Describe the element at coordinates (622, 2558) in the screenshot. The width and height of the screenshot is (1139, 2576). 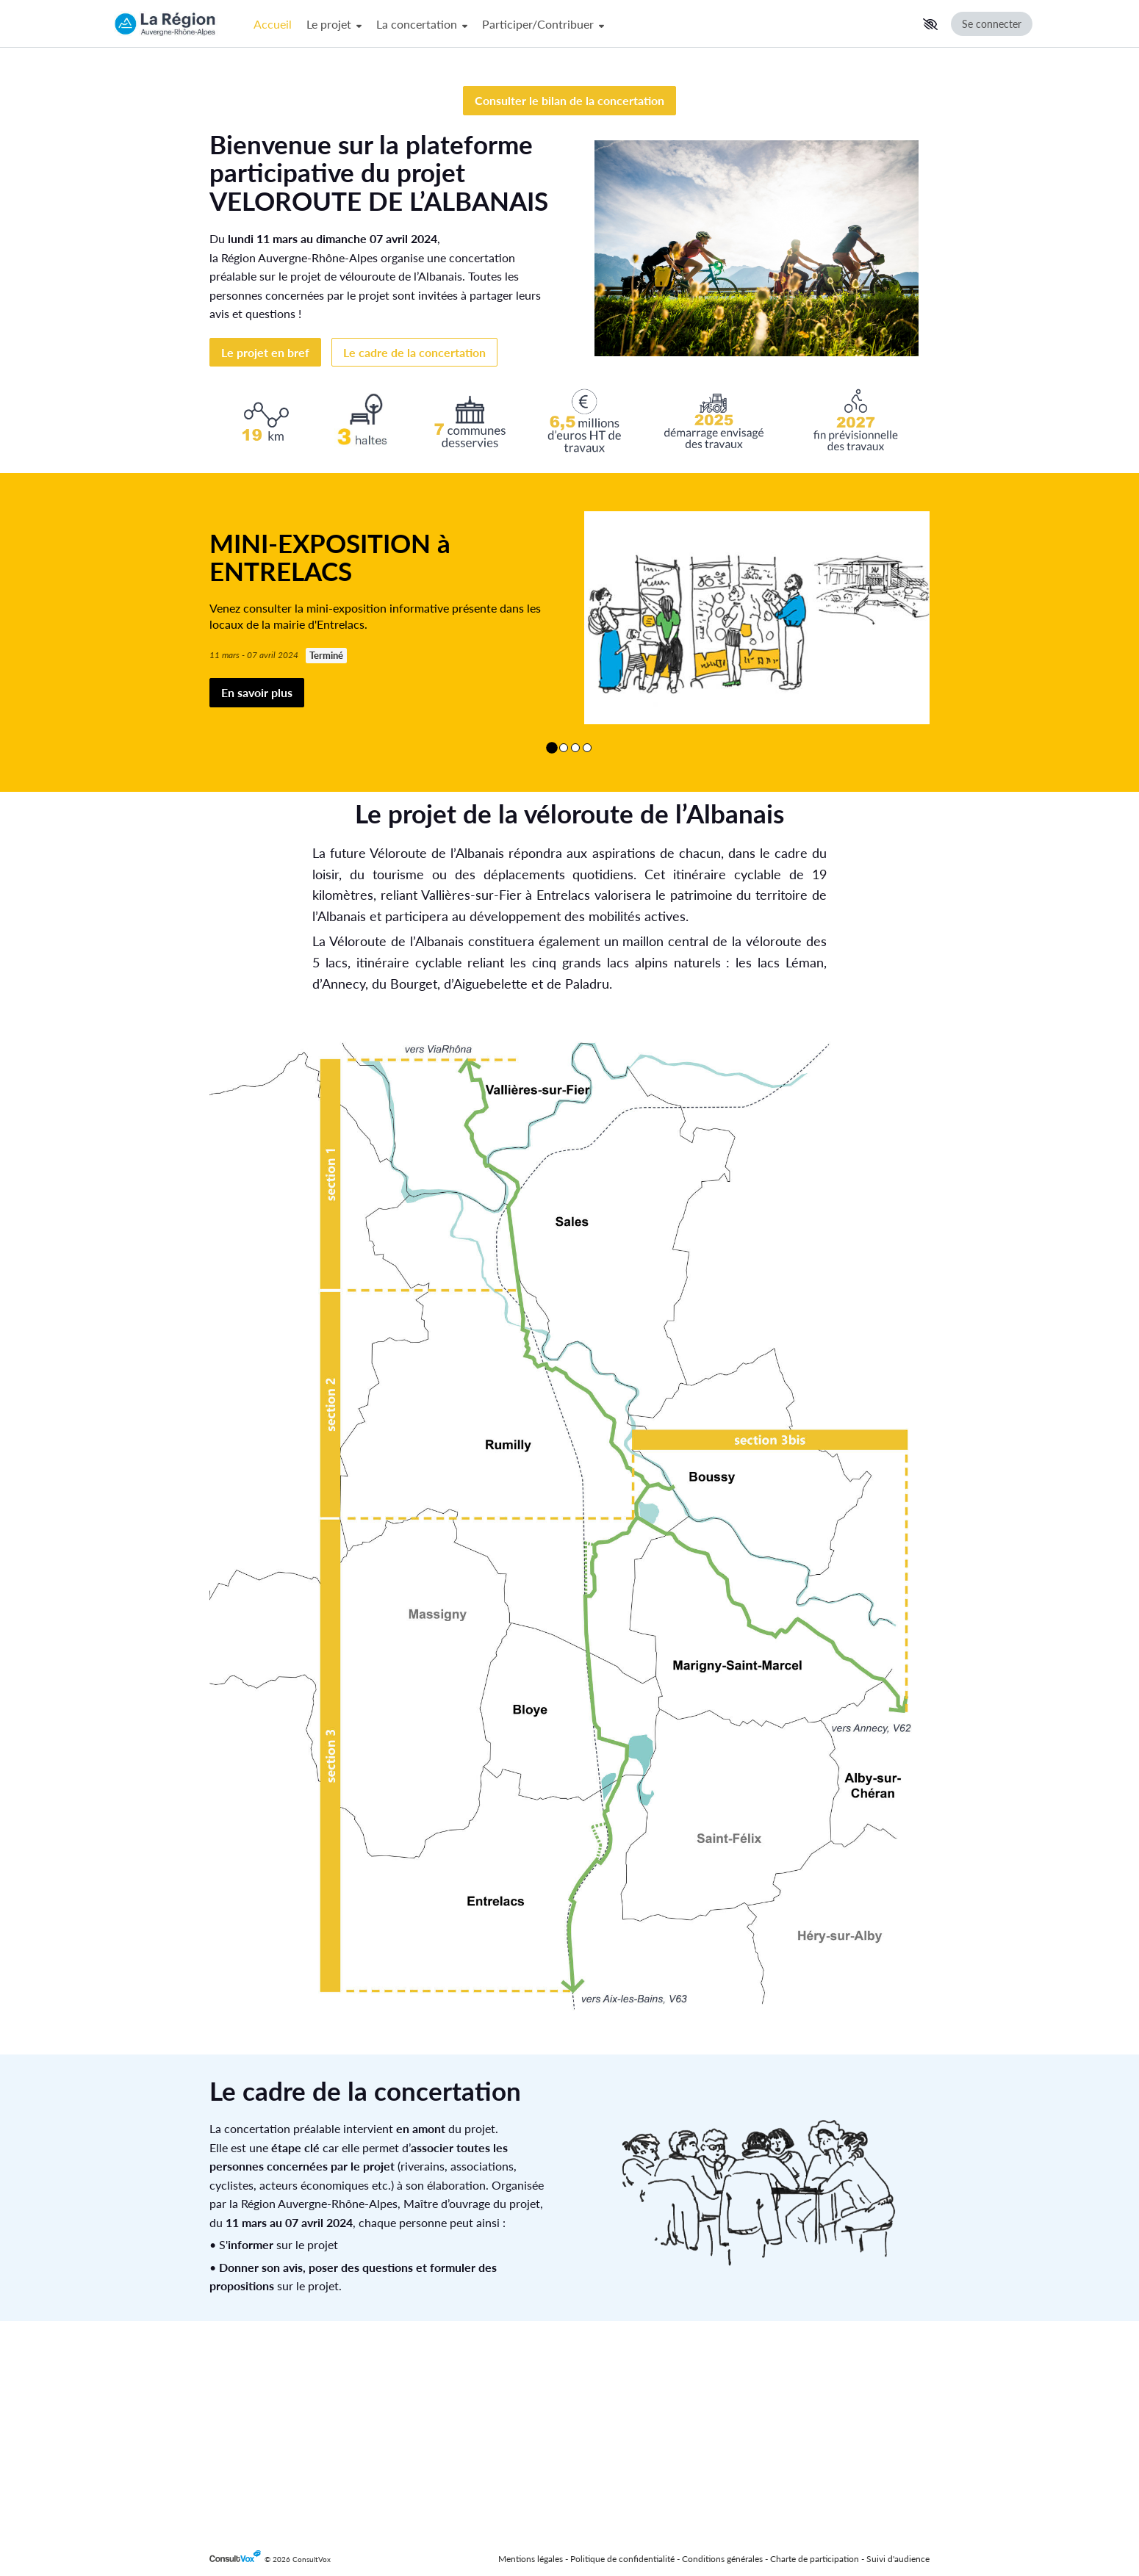
I see `Politique de confidentialité` at that location.